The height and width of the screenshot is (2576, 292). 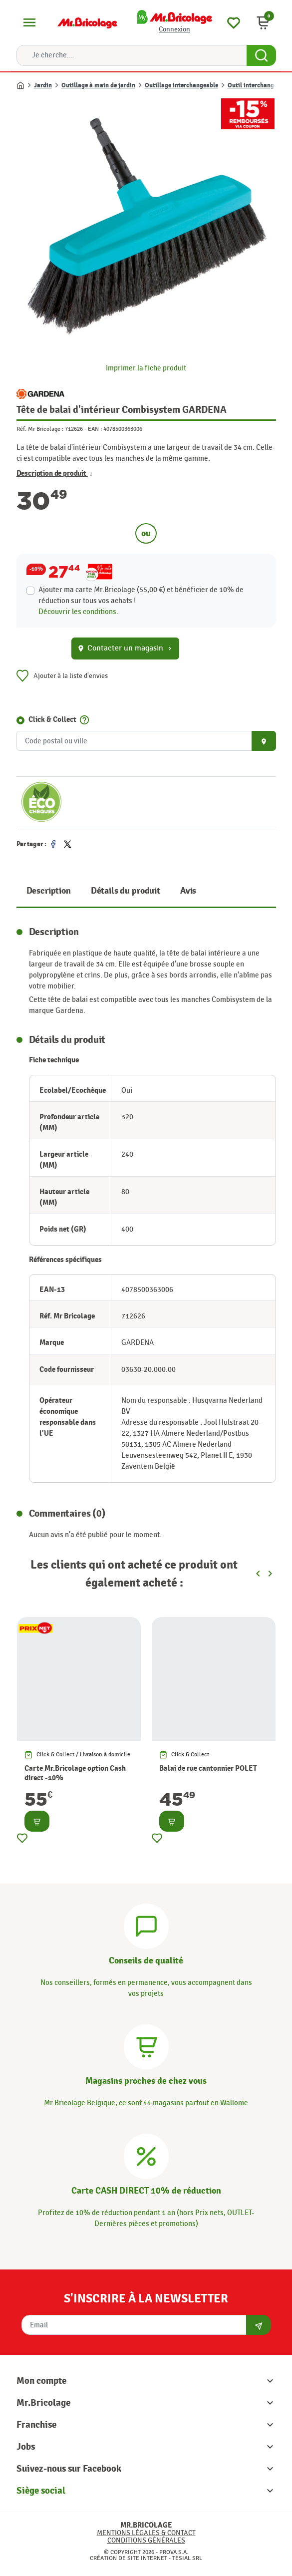 What do you see at coordinates (261, 55) in the screenshot?
I see `[Search Button]` at bounding box center [261, 55].